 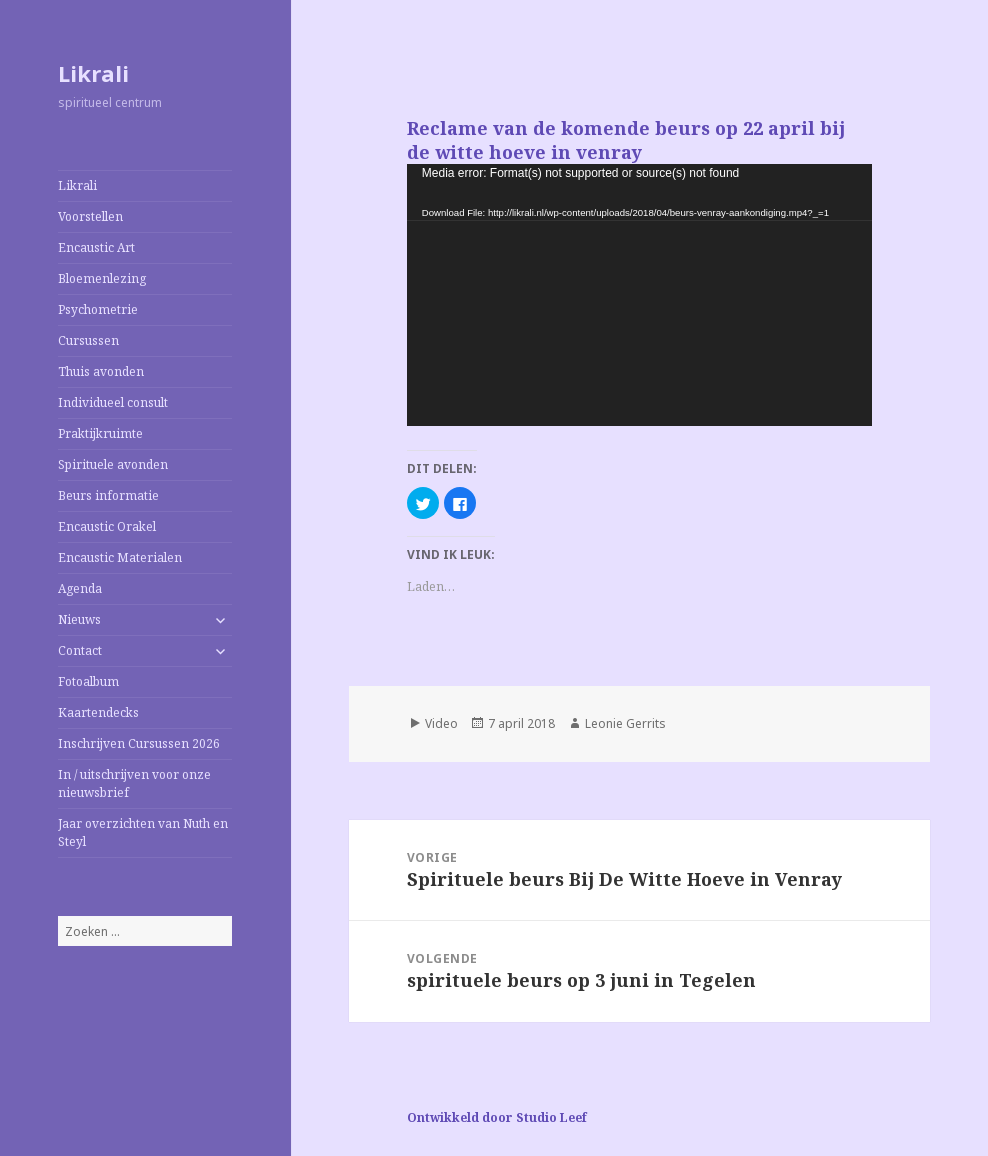 I want to click on Kaartendecks, so click(x=98, y=712).